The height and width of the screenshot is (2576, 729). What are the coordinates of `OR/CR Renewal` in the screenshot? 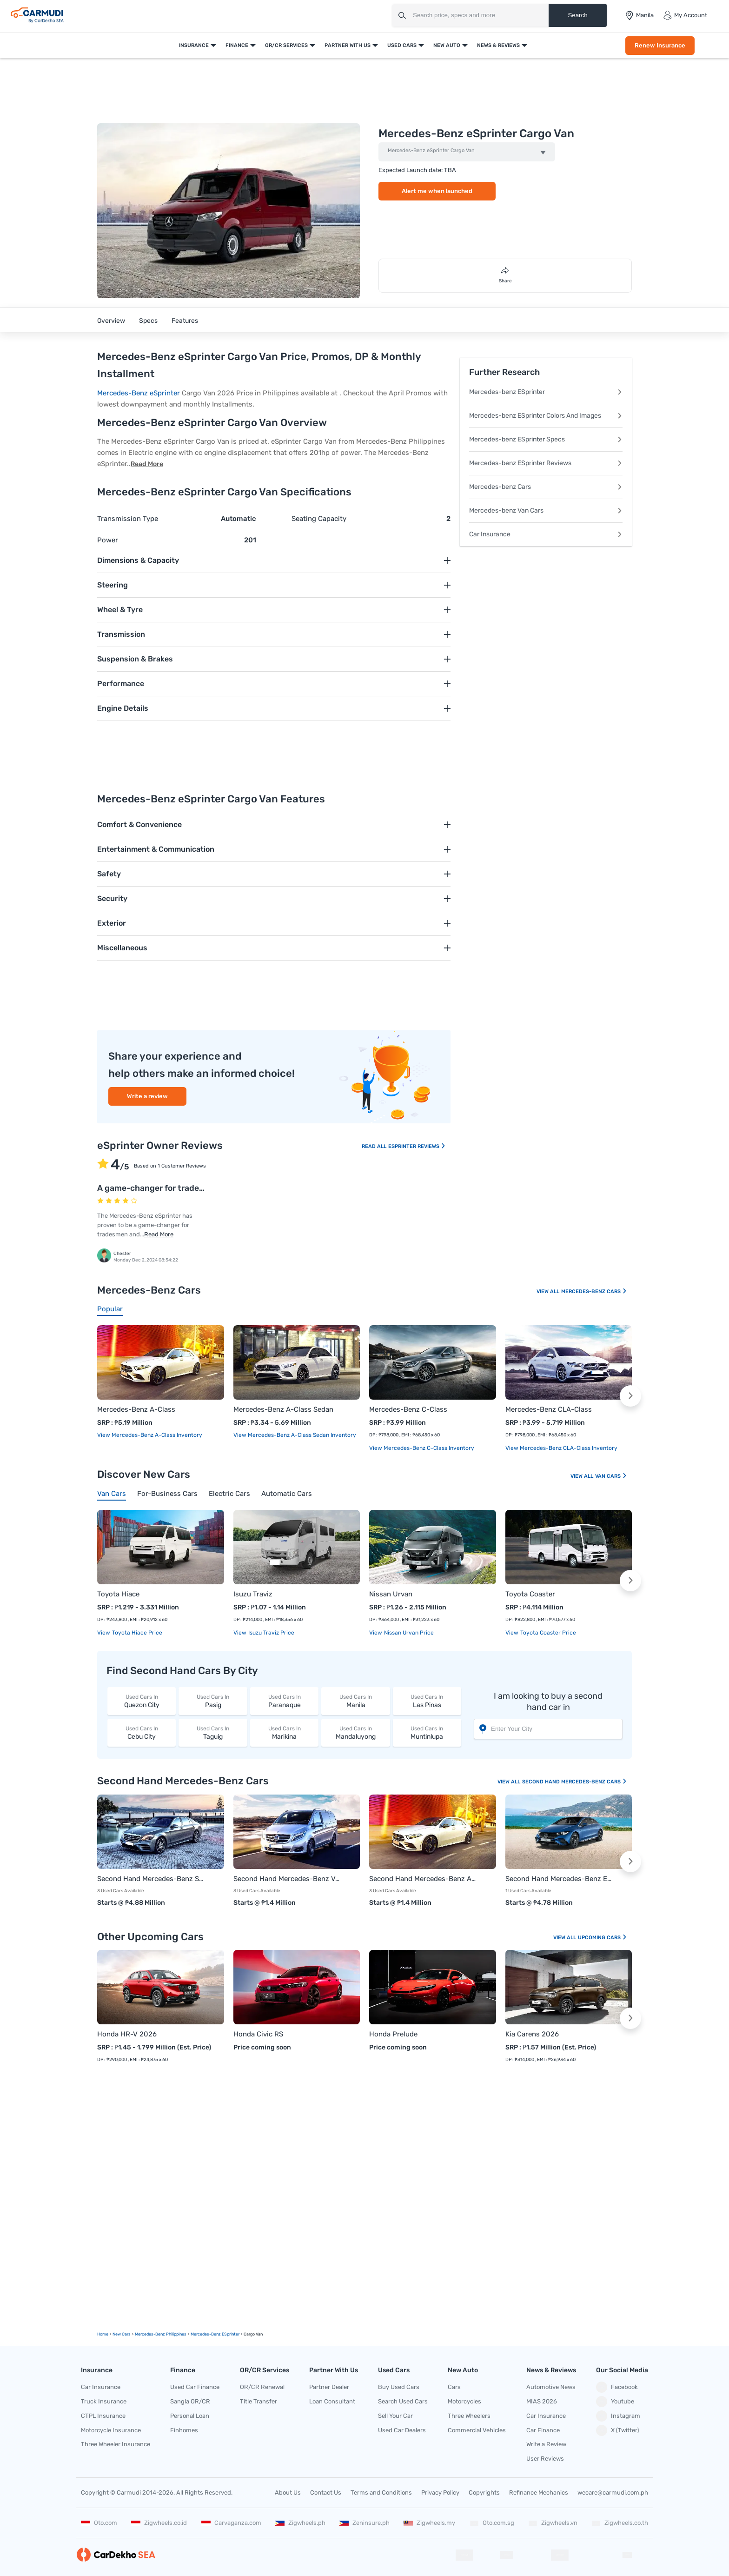 It's located at (262, 2386).